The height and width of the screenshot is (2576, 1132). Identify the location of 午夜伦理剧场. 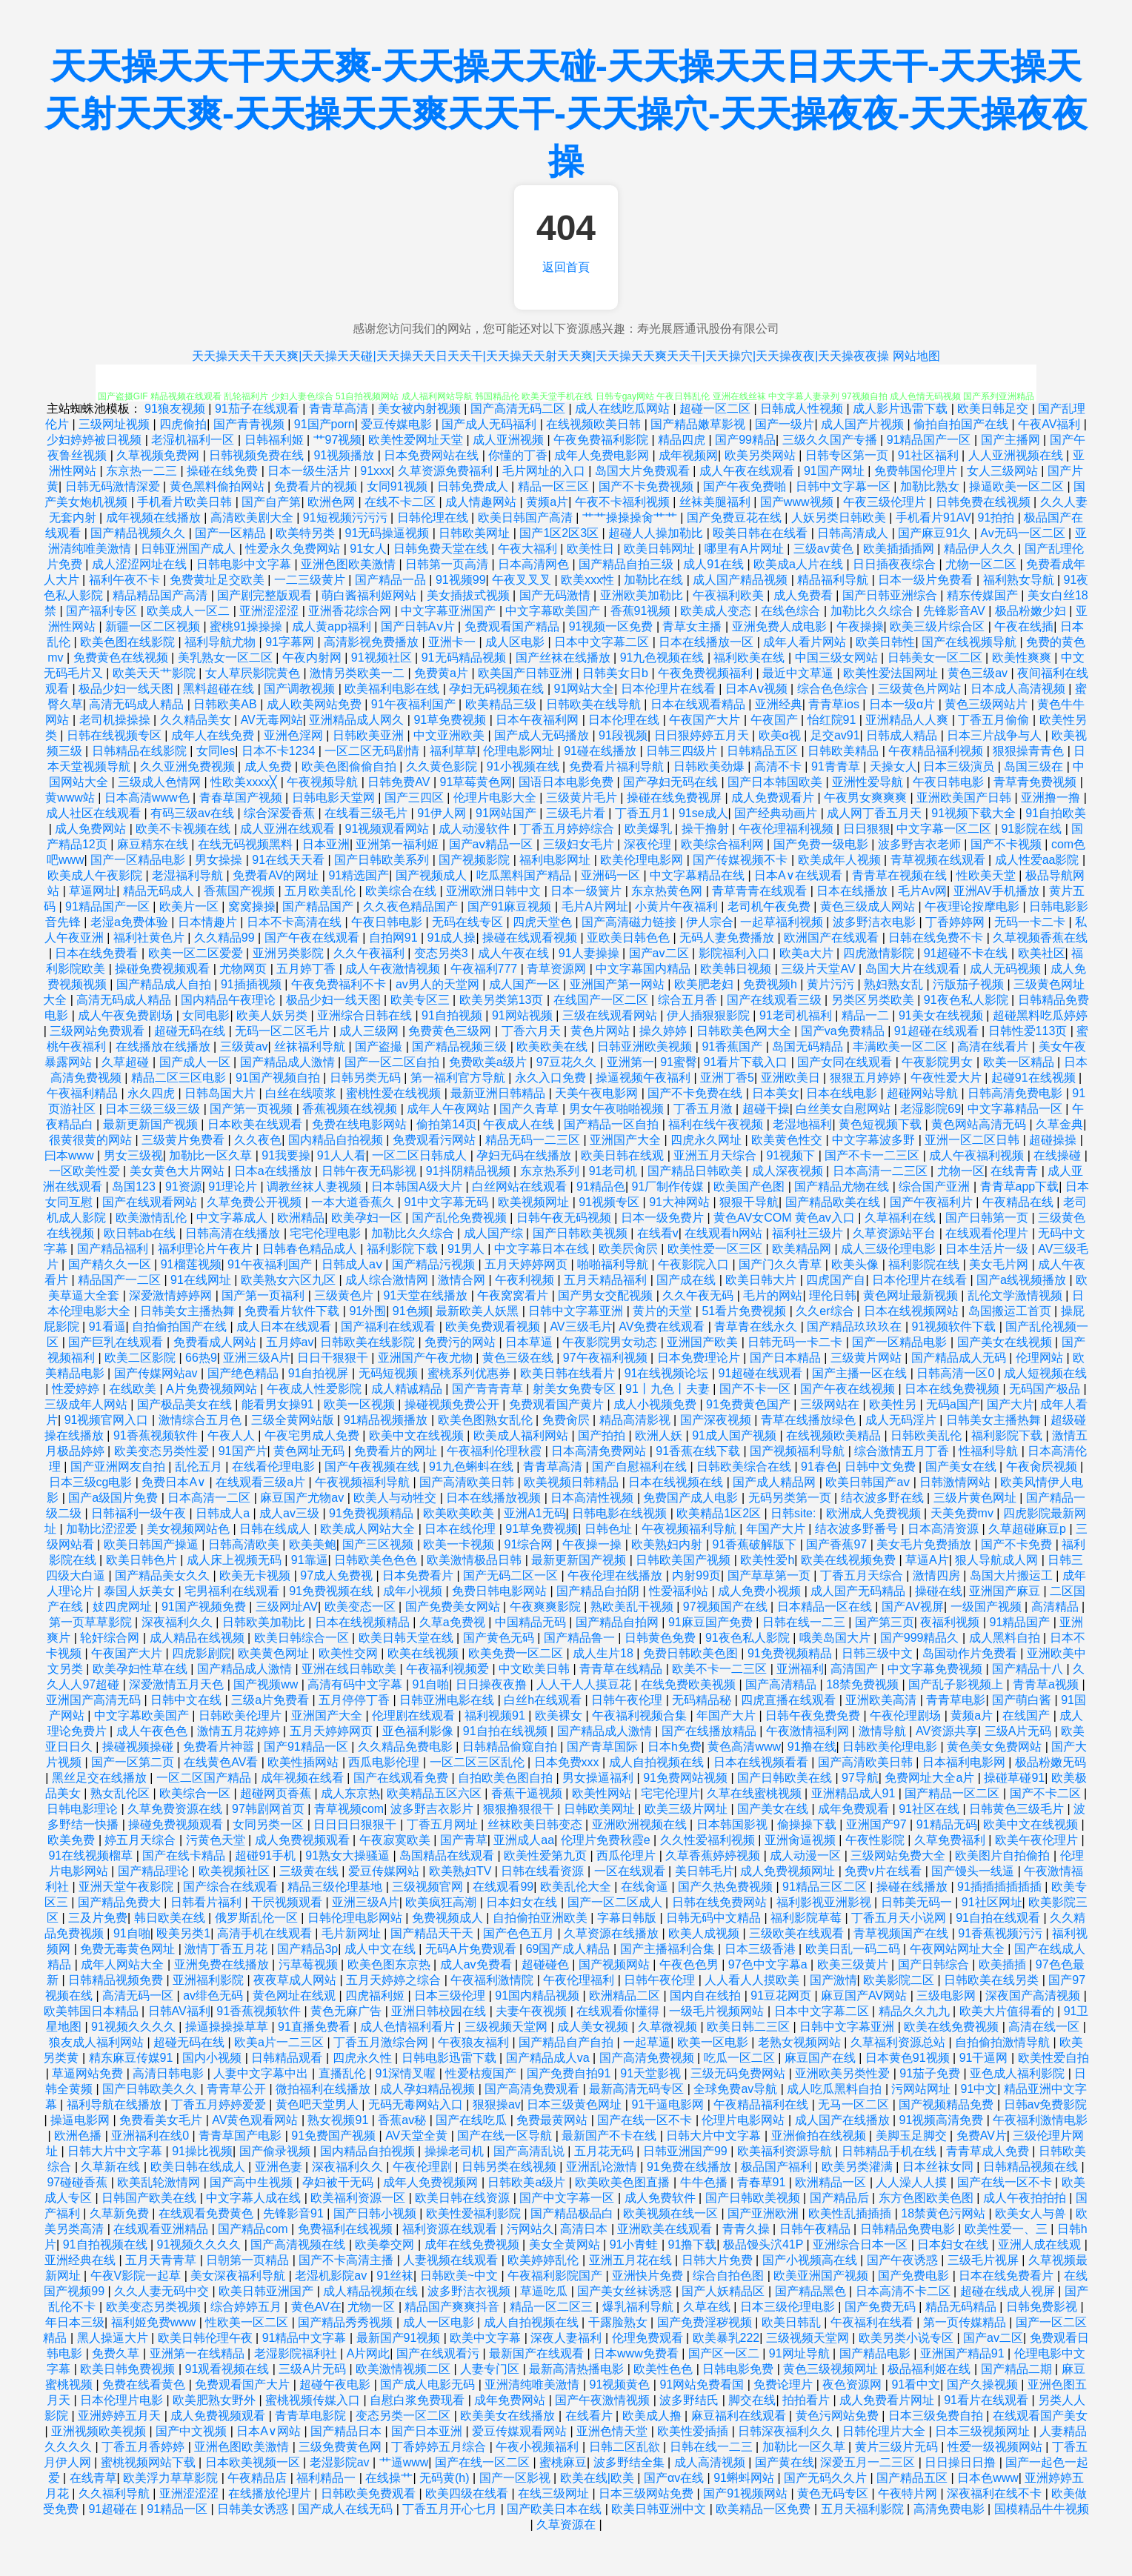
(907, 1715).